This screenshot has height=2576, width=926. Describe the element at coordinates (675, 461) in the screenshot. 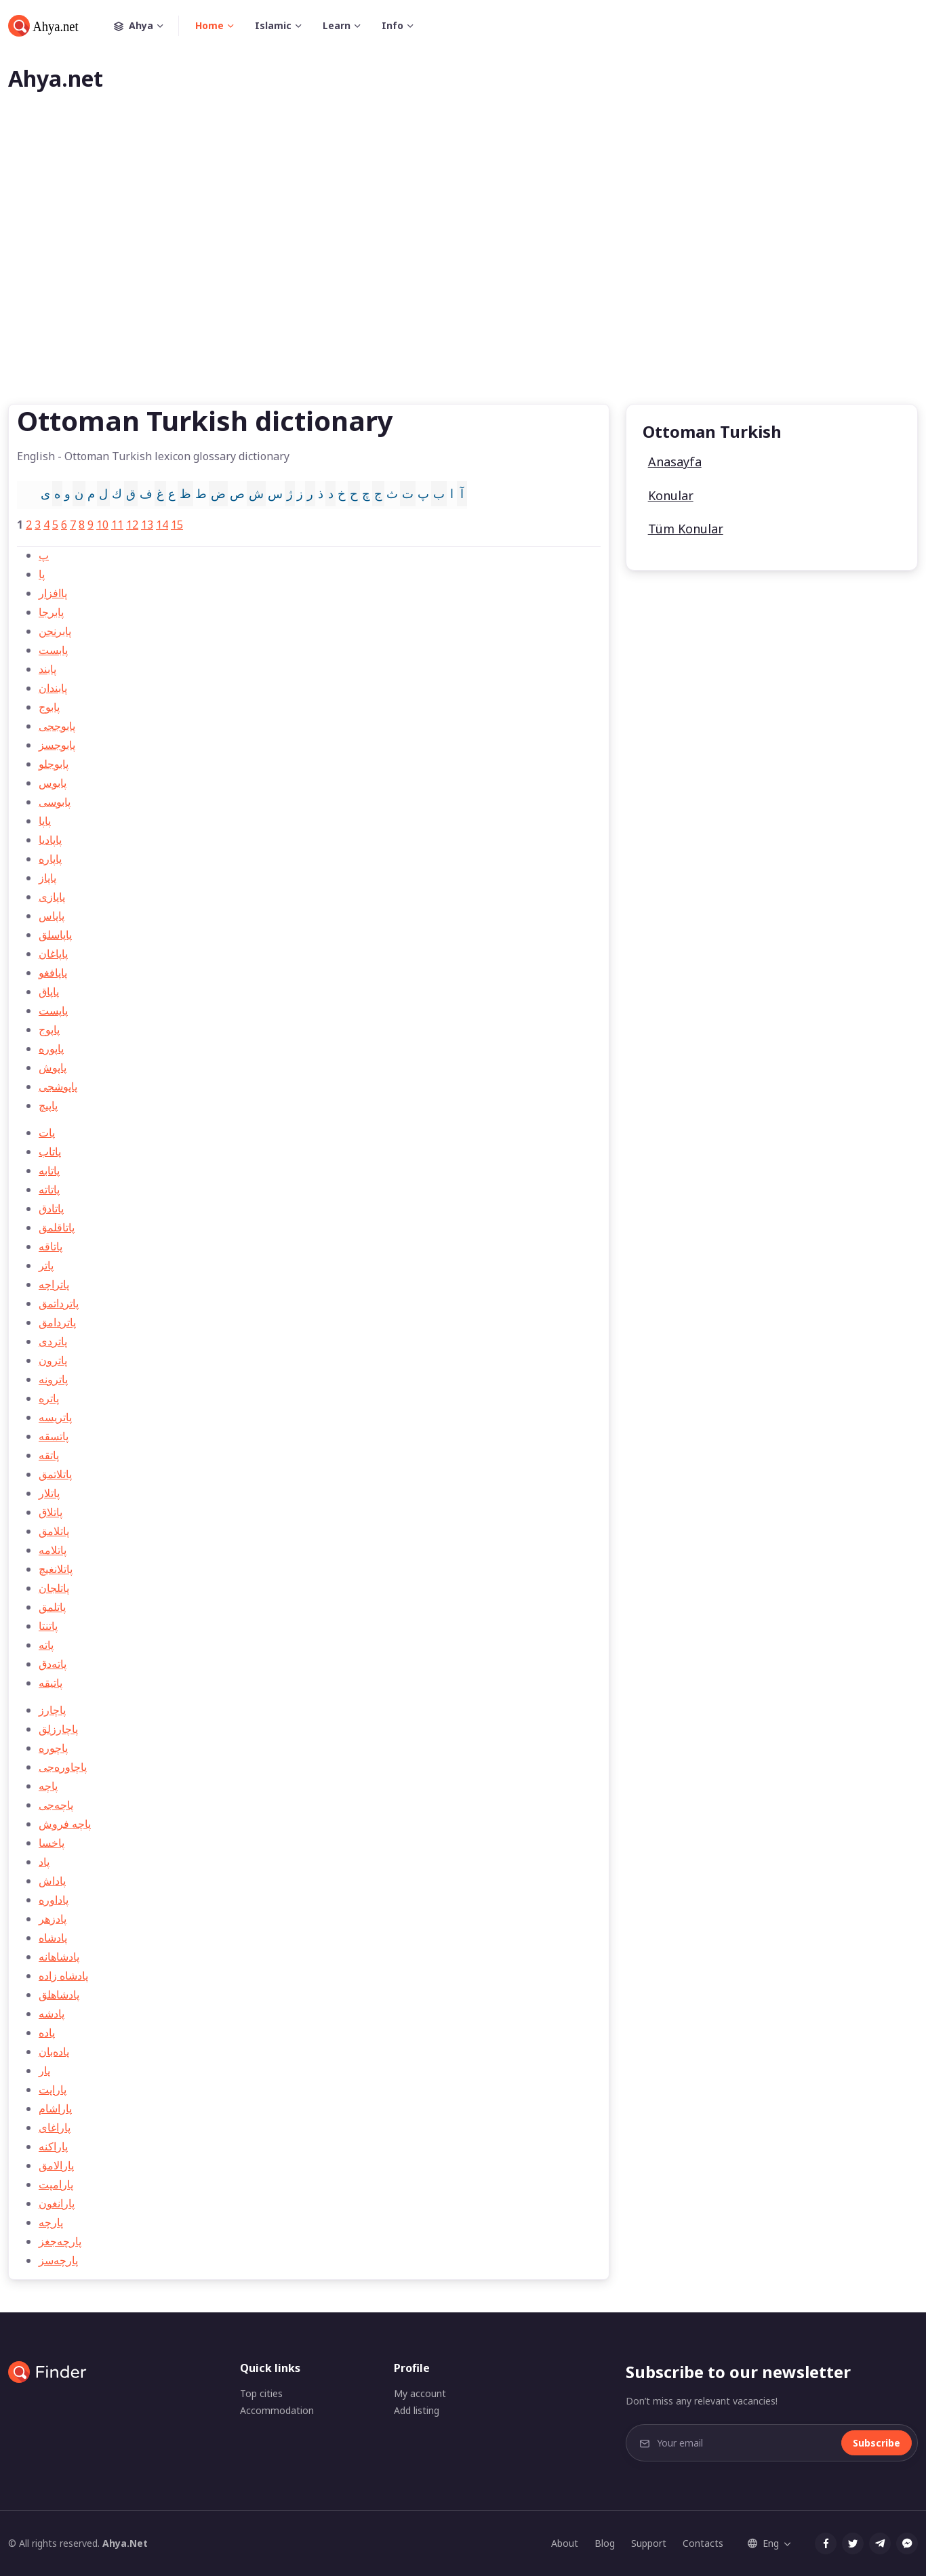

I see `Anasayfa` at that location.